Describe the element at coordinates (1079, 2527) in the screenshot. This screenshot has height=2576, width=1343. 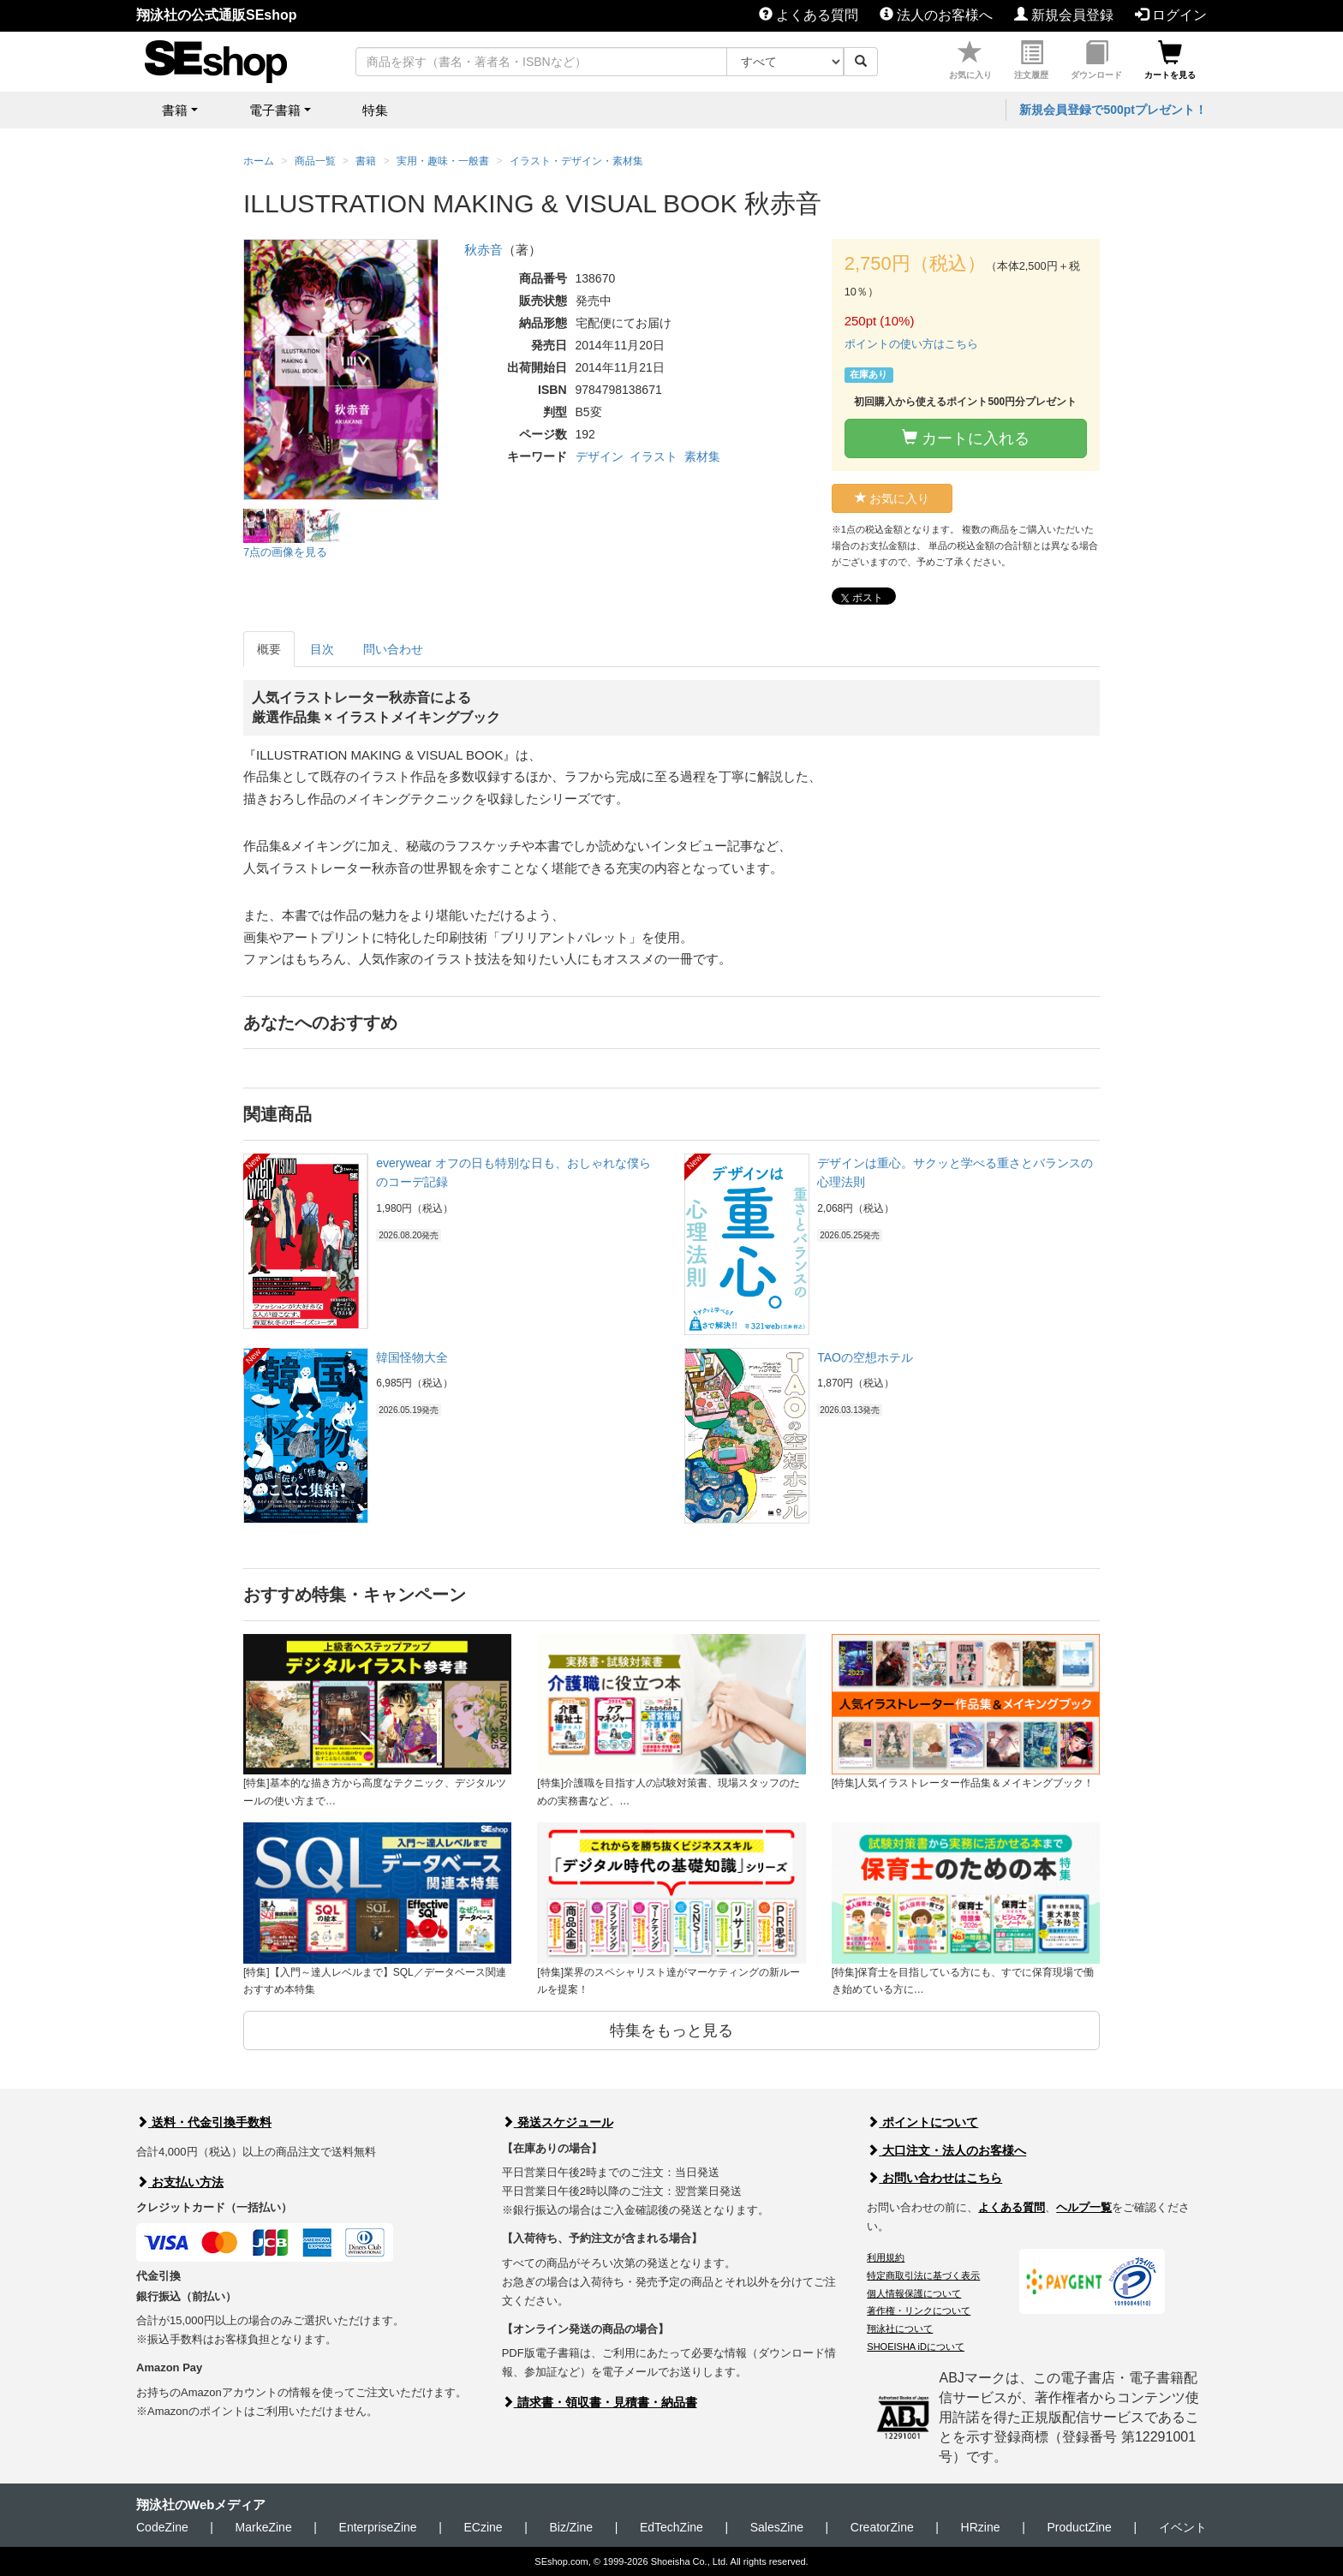
I see `ProductZine` at that location.